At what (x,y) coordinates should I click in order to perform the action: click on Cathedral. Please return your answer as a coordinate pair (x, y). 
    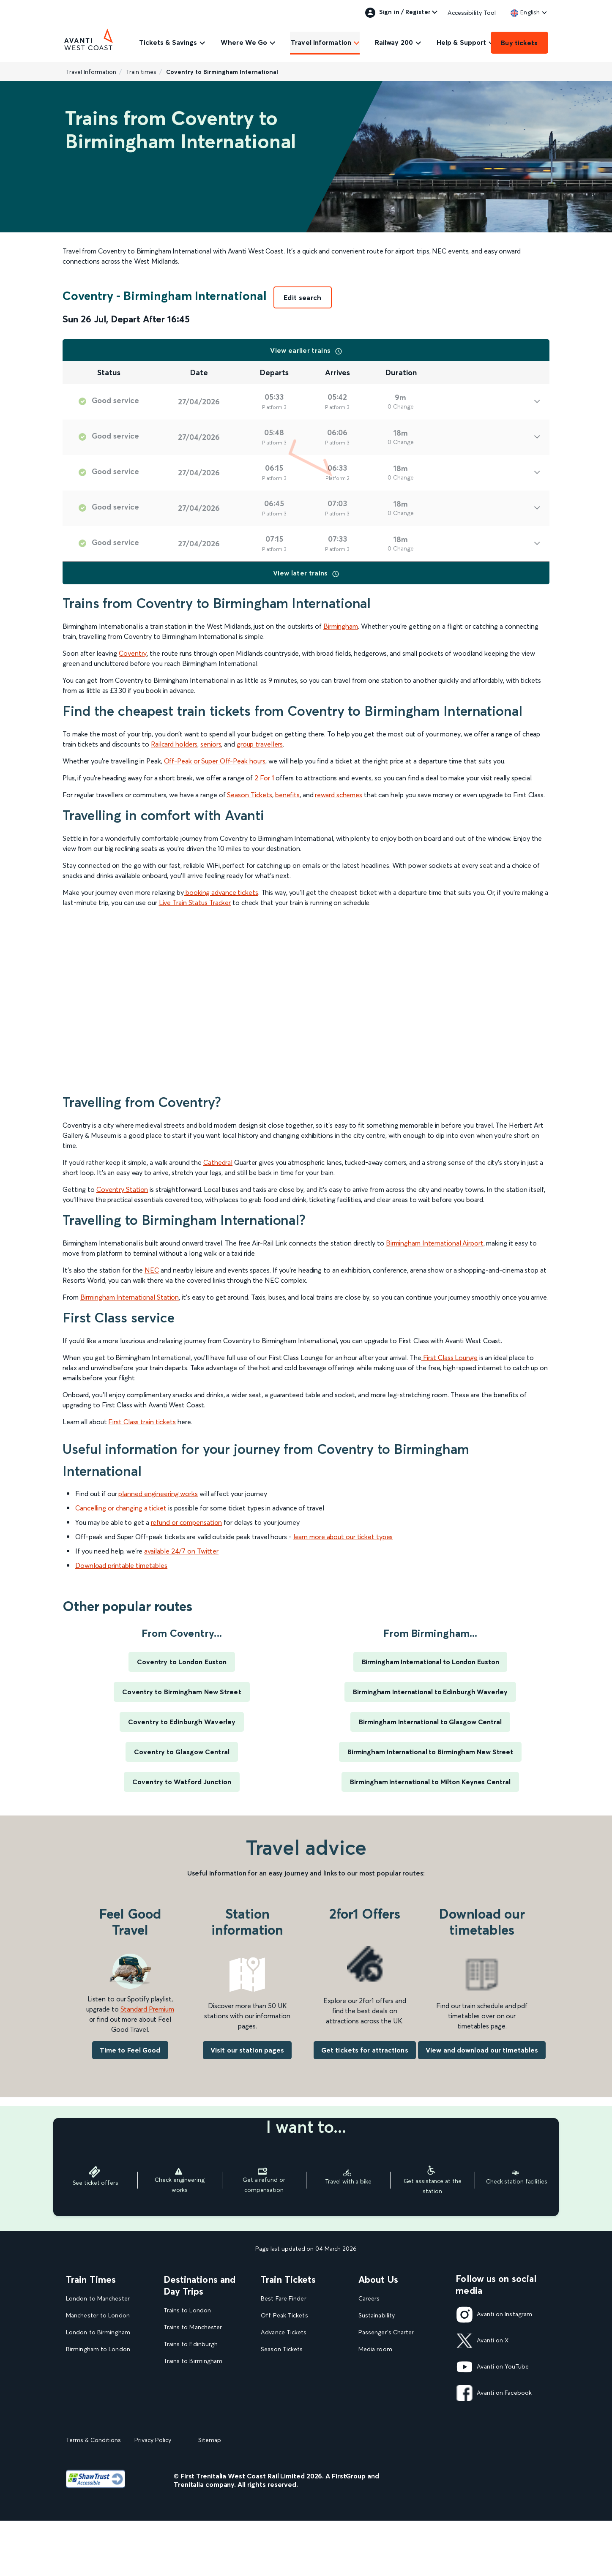
    Looking at the image, I should click on (217, 1162).